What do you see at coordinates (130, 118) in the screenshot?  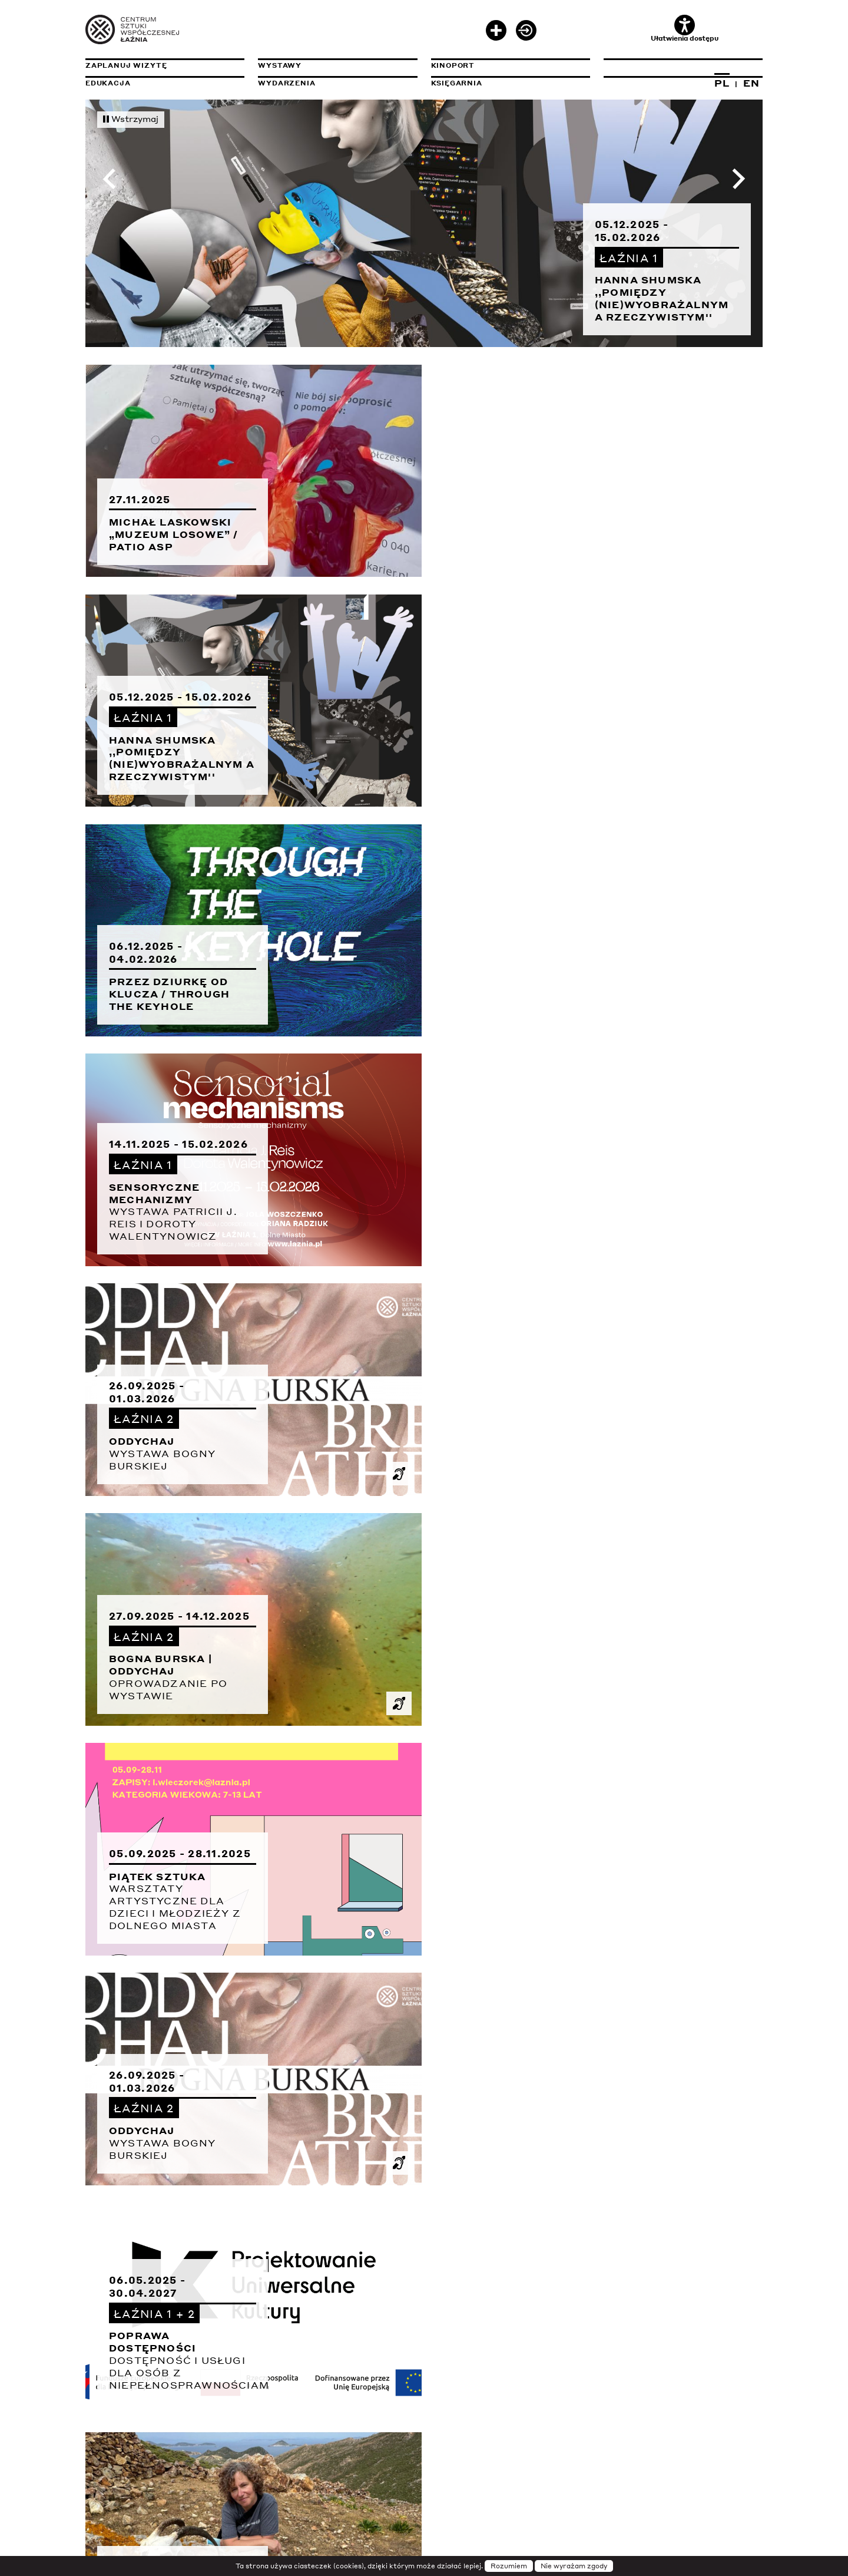 I see `Wstrzymaj` at bounding box center [130, 118].